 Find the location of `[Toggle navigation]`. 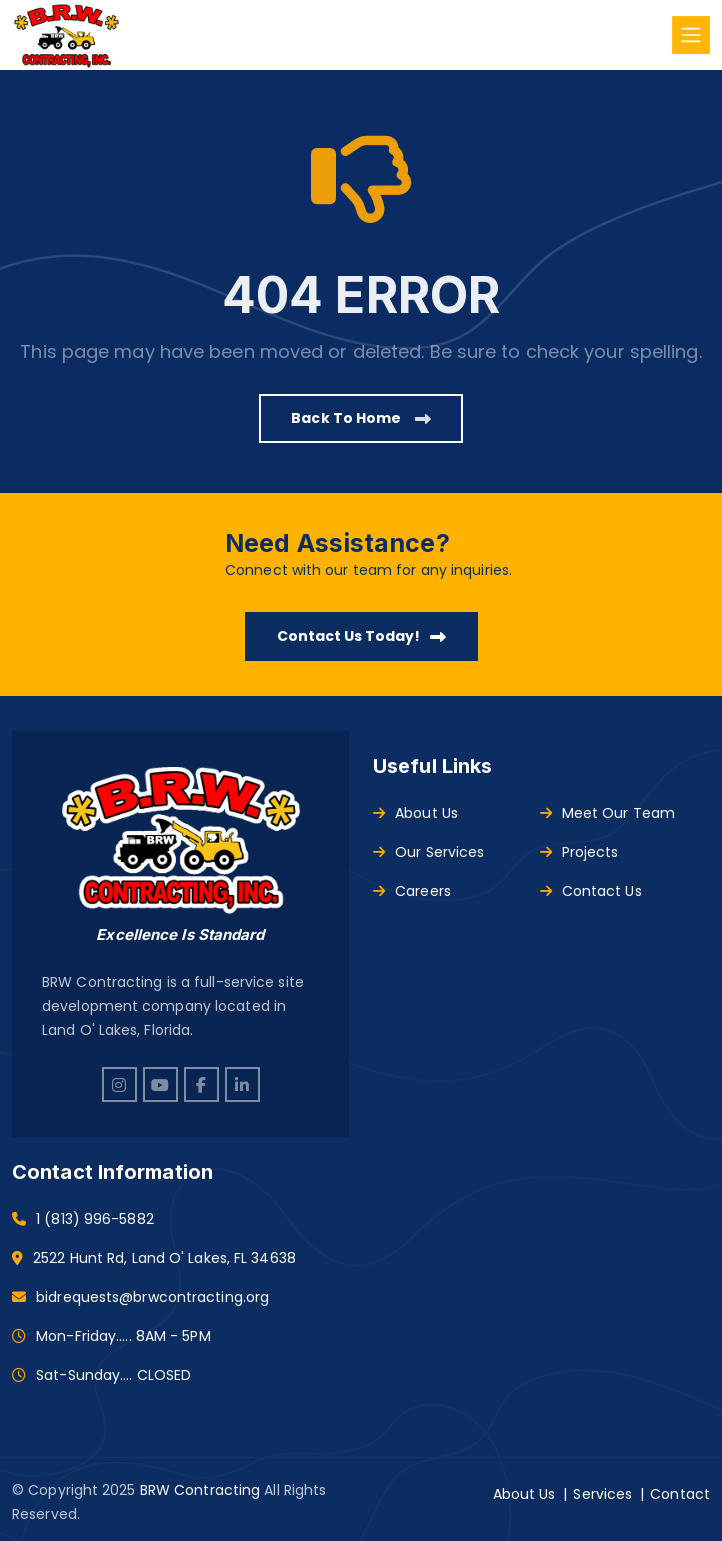

[Toggle navigation] is located at coordinates (691, 35).